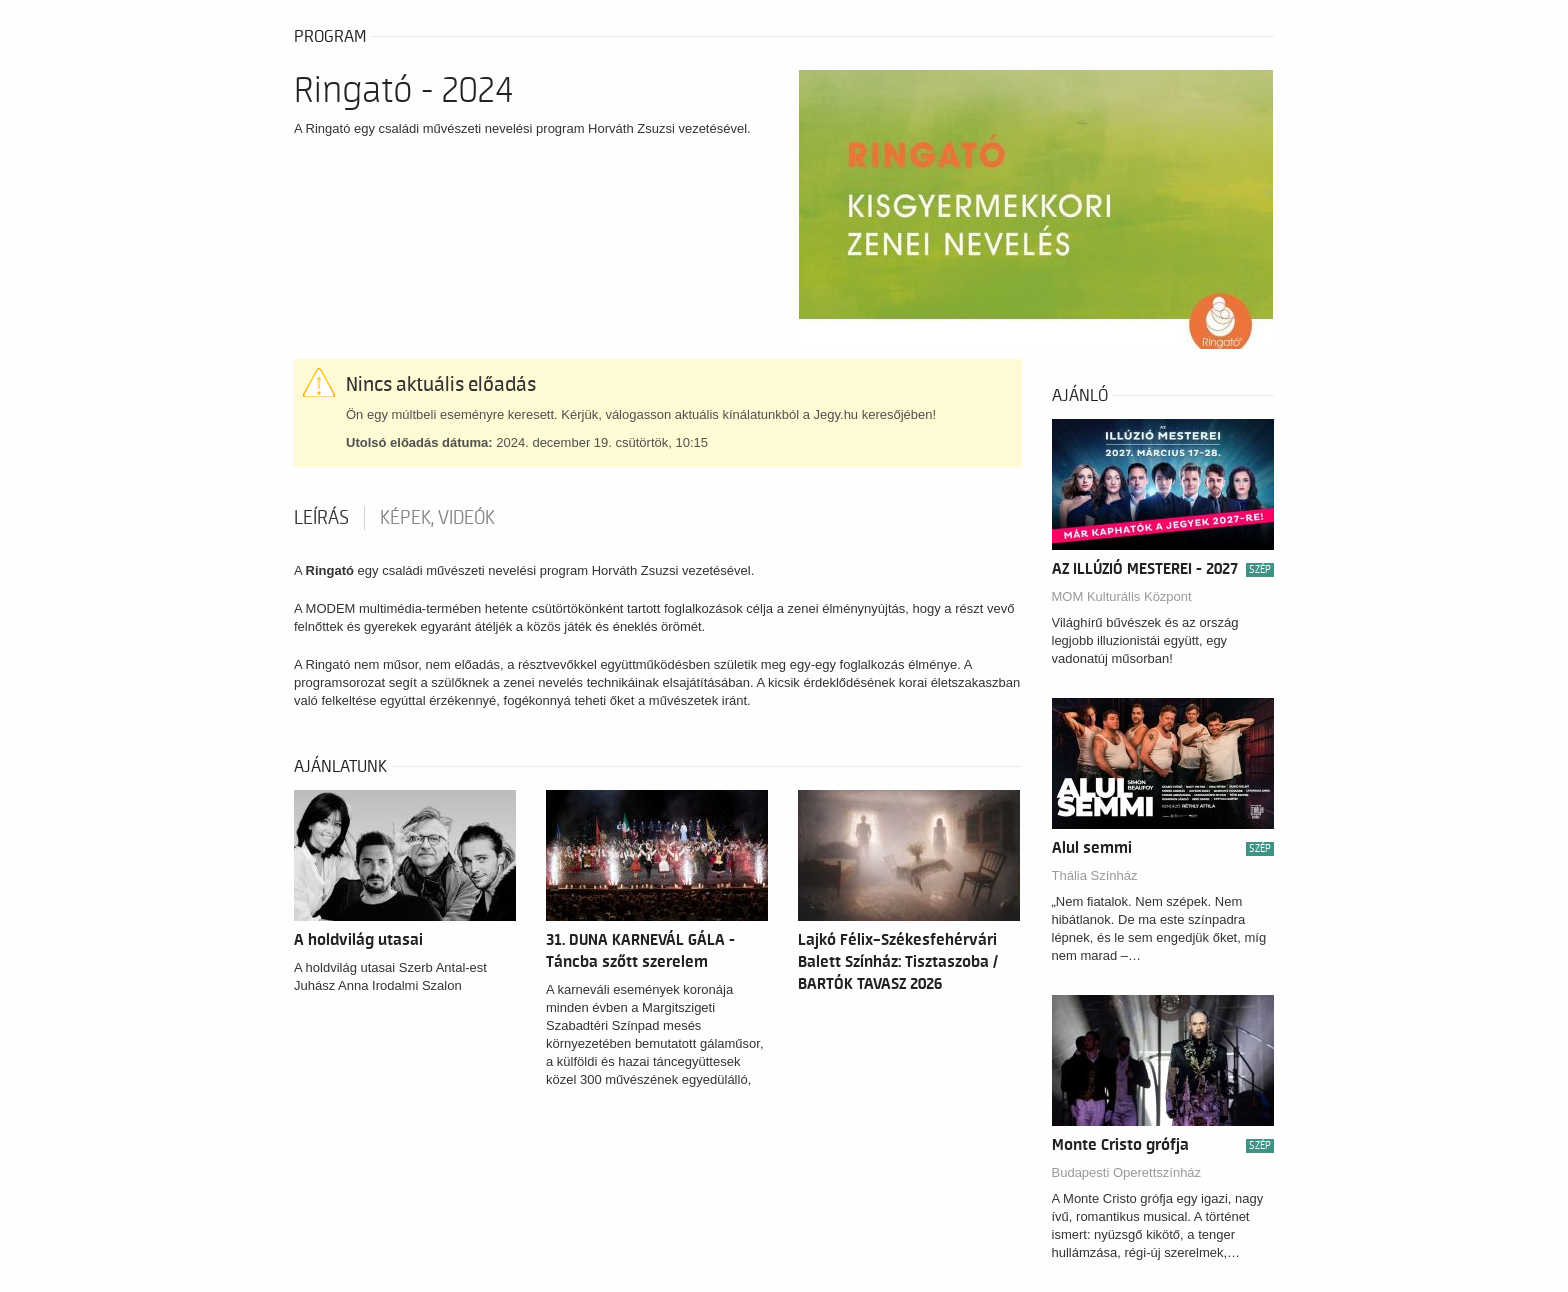  I want to click on MOM Kulturális Központ, so click(1122, 596).